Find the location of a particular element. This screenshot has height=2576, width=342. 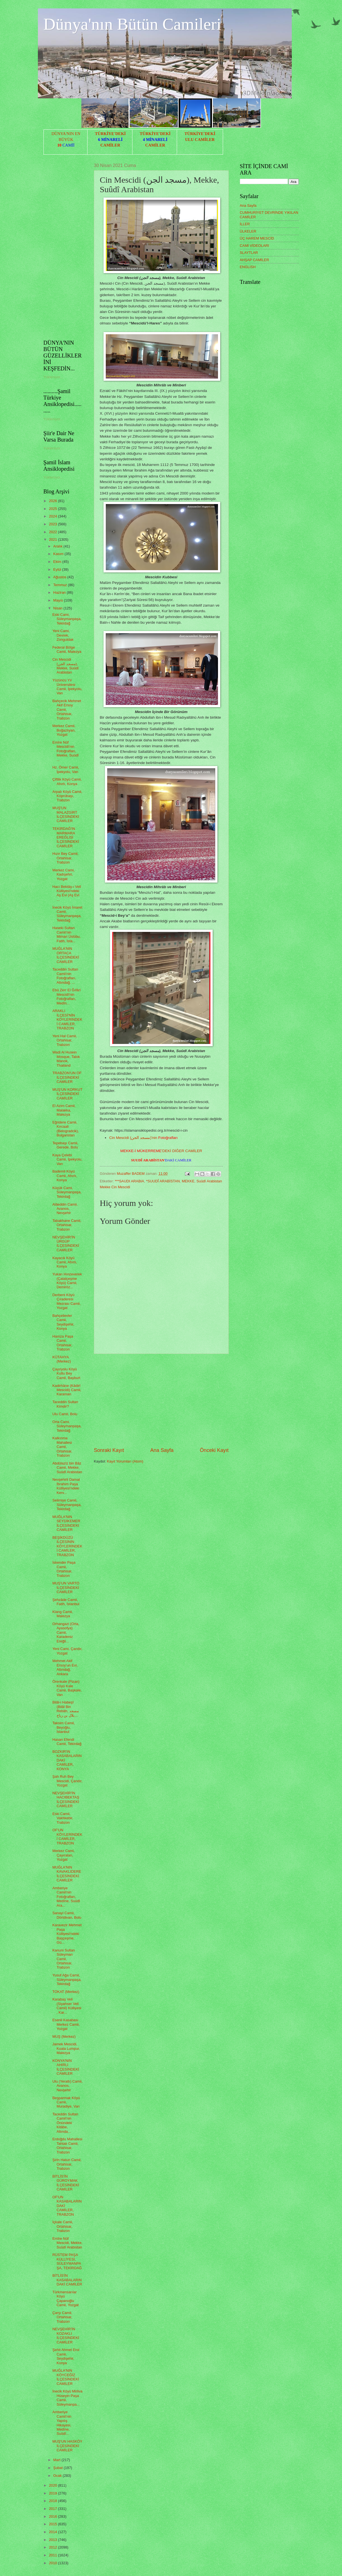

Merkez Cami, Çayıralan, Yozgat is located at coordinates (63, 1855).